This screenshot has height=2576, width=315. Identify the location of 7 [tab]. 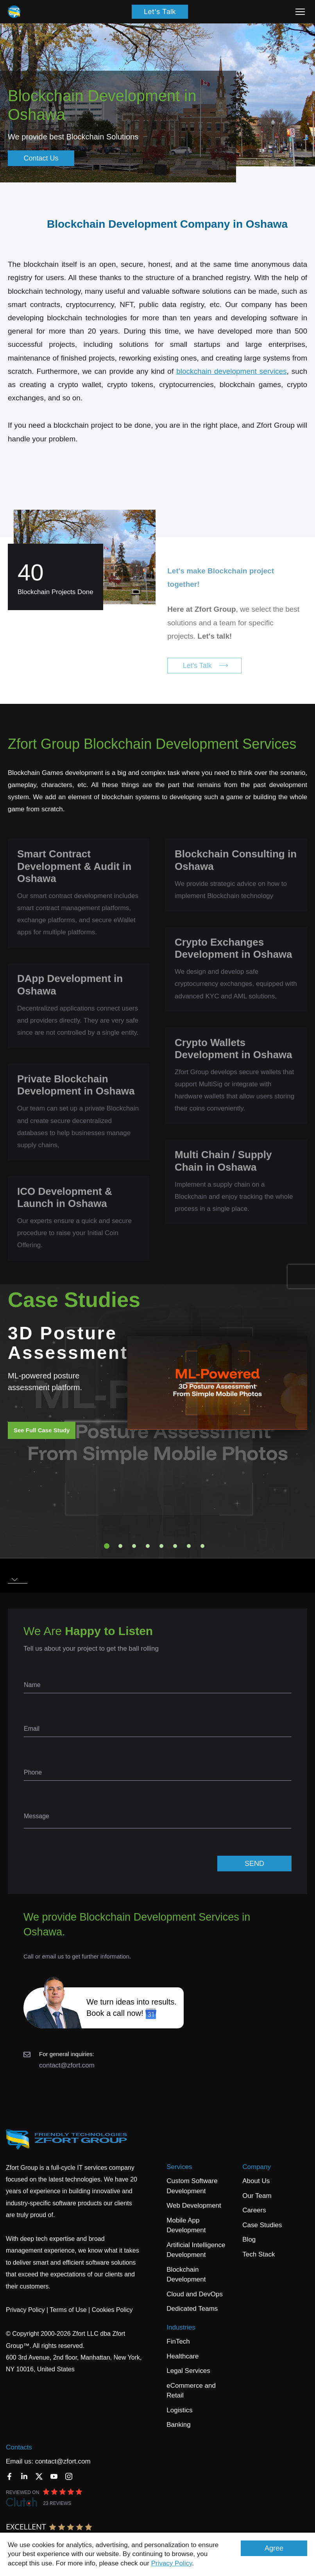
(189, 1546).